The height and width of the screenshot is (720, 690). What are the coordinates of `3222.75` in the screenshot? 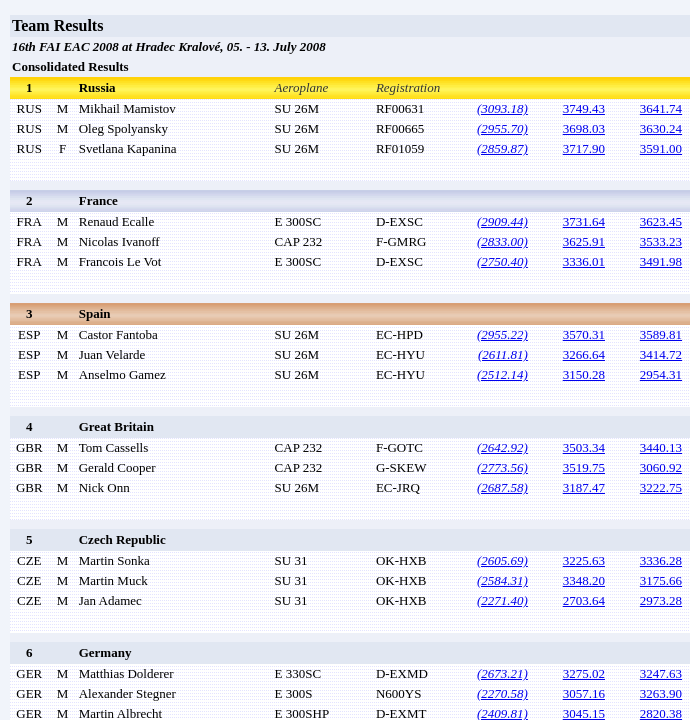 It's located at (661, 487).